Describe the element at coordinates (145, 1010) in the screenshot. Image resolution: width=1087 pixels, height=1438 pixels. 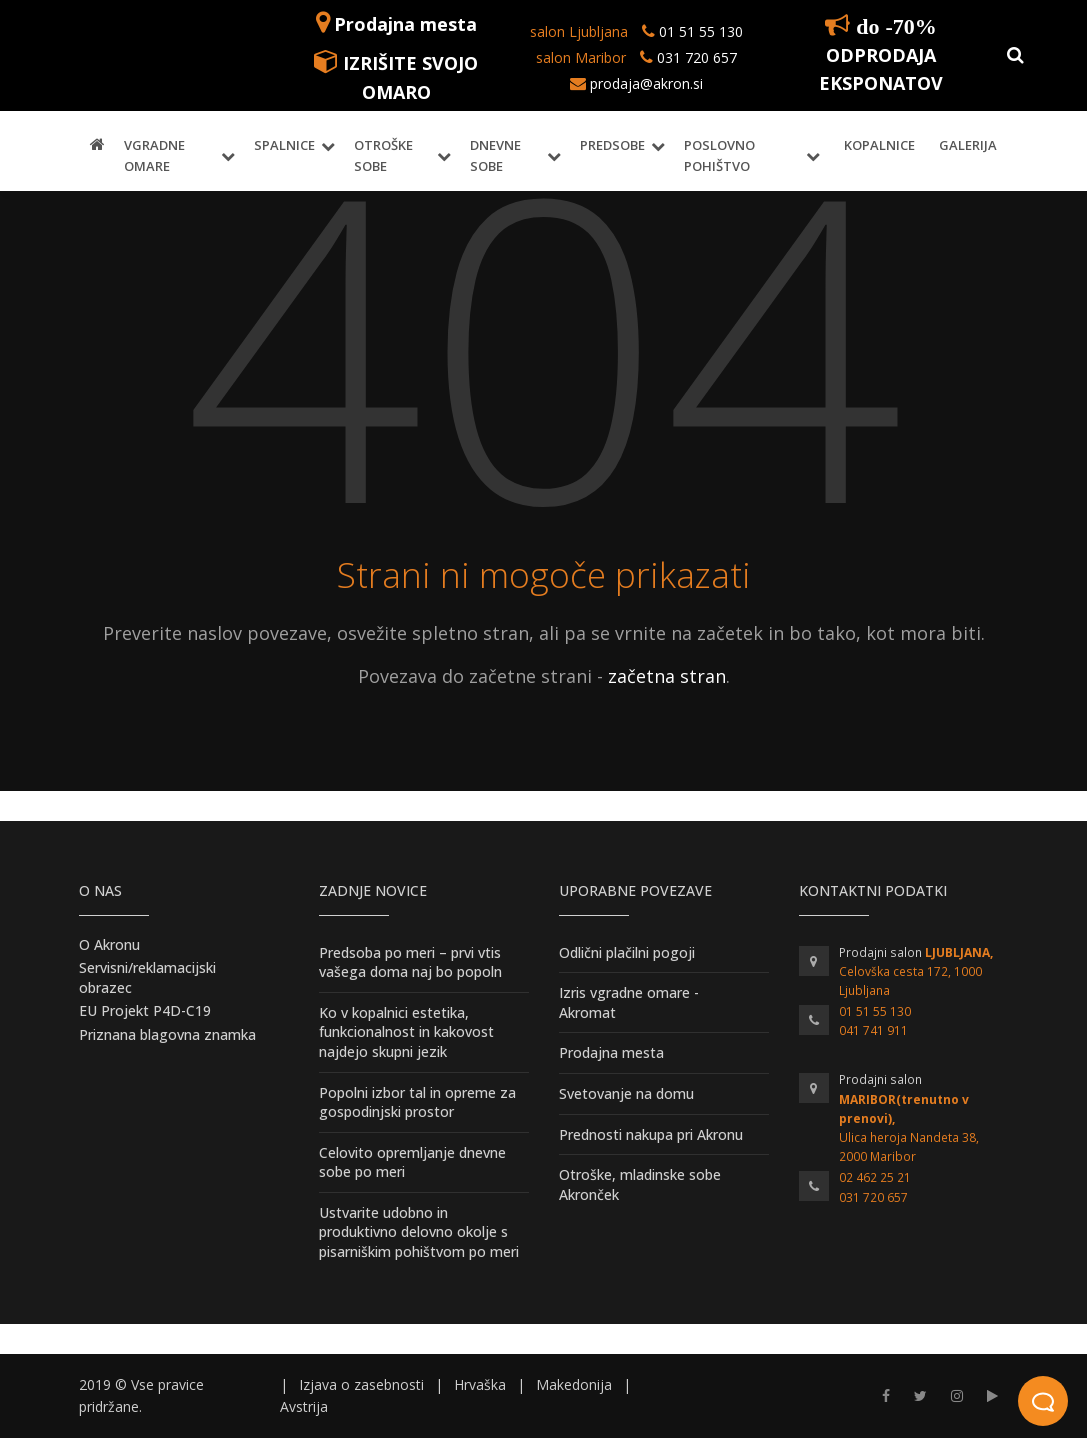
I see `EU Projekt P4D-C19` at that location.